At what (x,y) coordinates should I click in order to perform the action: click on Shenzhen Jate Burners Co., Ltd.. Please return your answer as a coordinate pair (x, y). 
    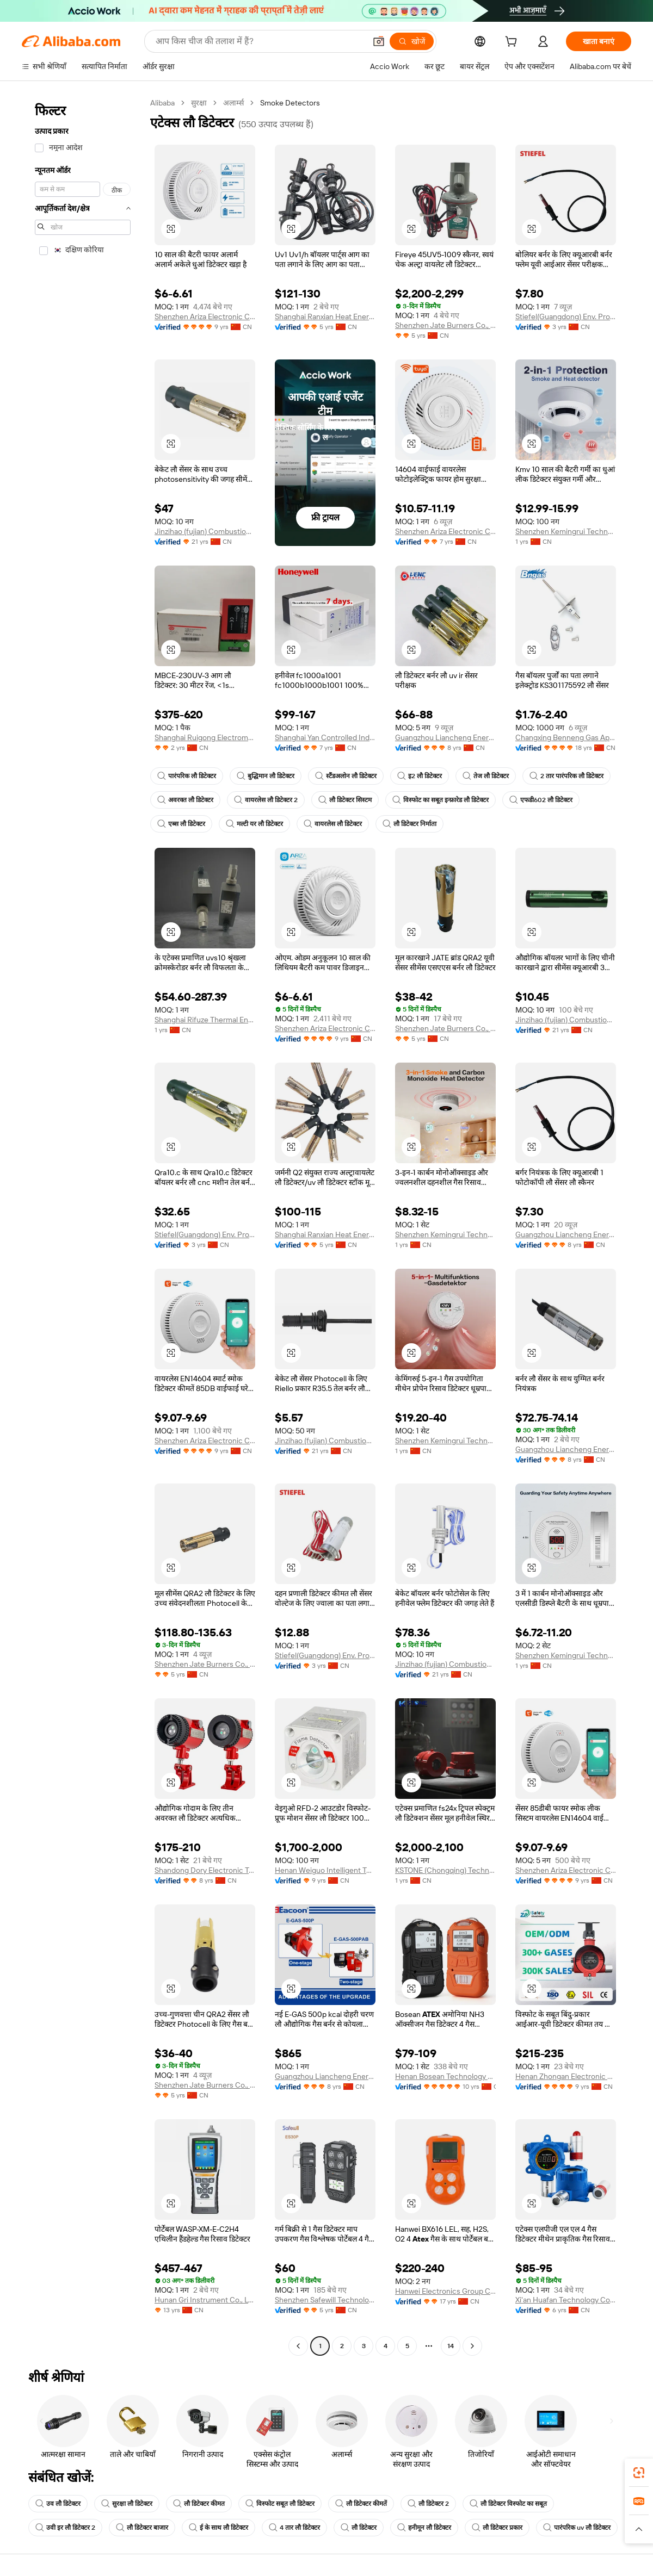
    Looking at the image, I should click on (445, 325).